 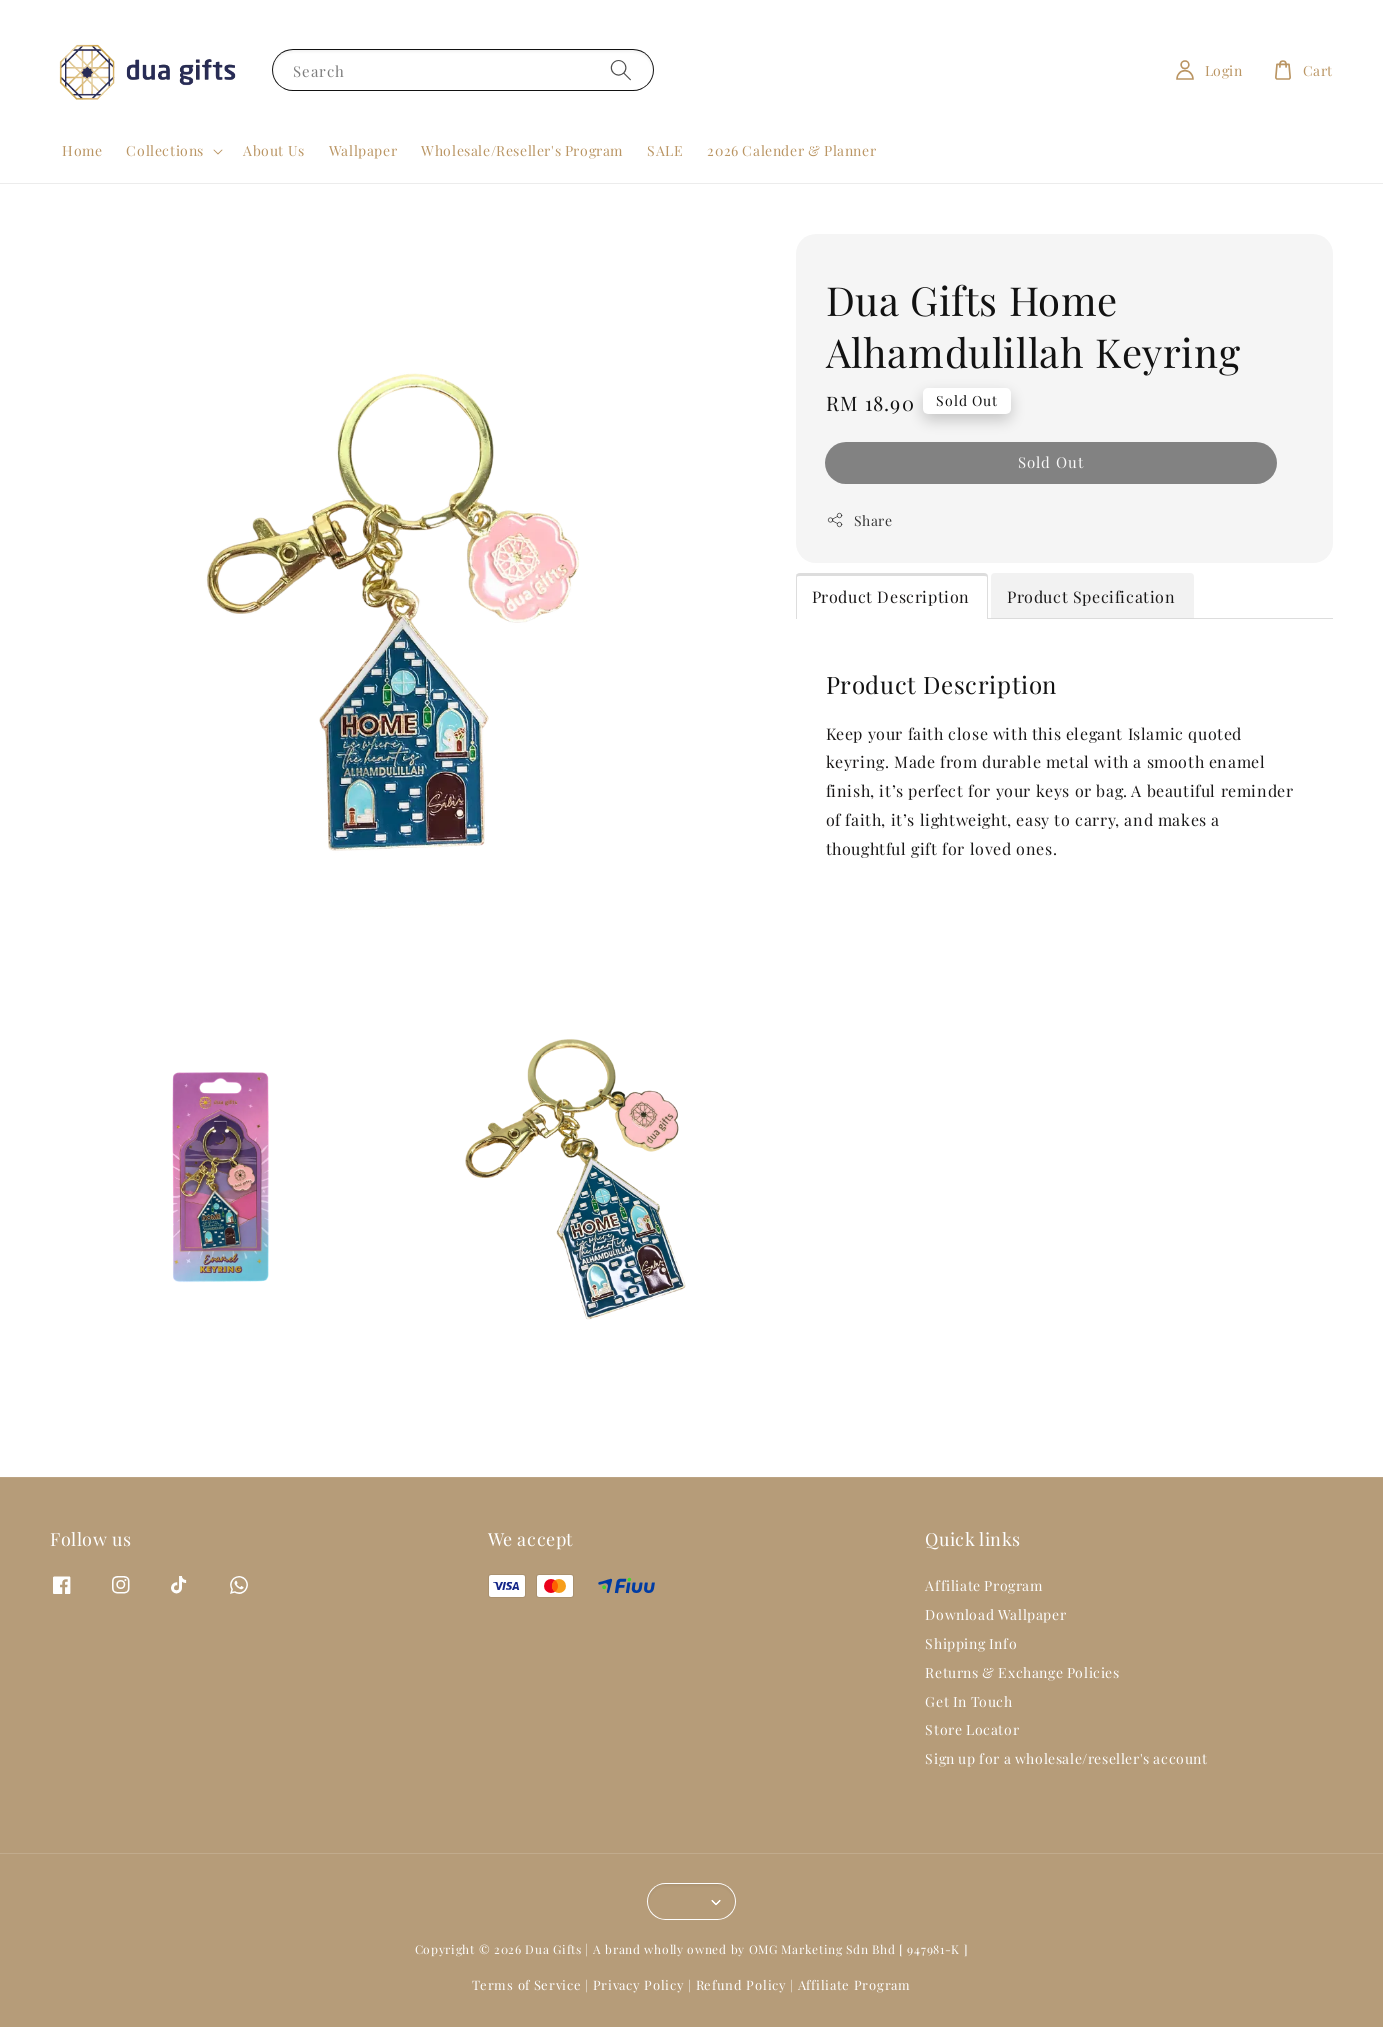 What do you see at coordinates (1051, 462) in the screenshot?
I see `Sold Out` at bounding box center [1051, 462].